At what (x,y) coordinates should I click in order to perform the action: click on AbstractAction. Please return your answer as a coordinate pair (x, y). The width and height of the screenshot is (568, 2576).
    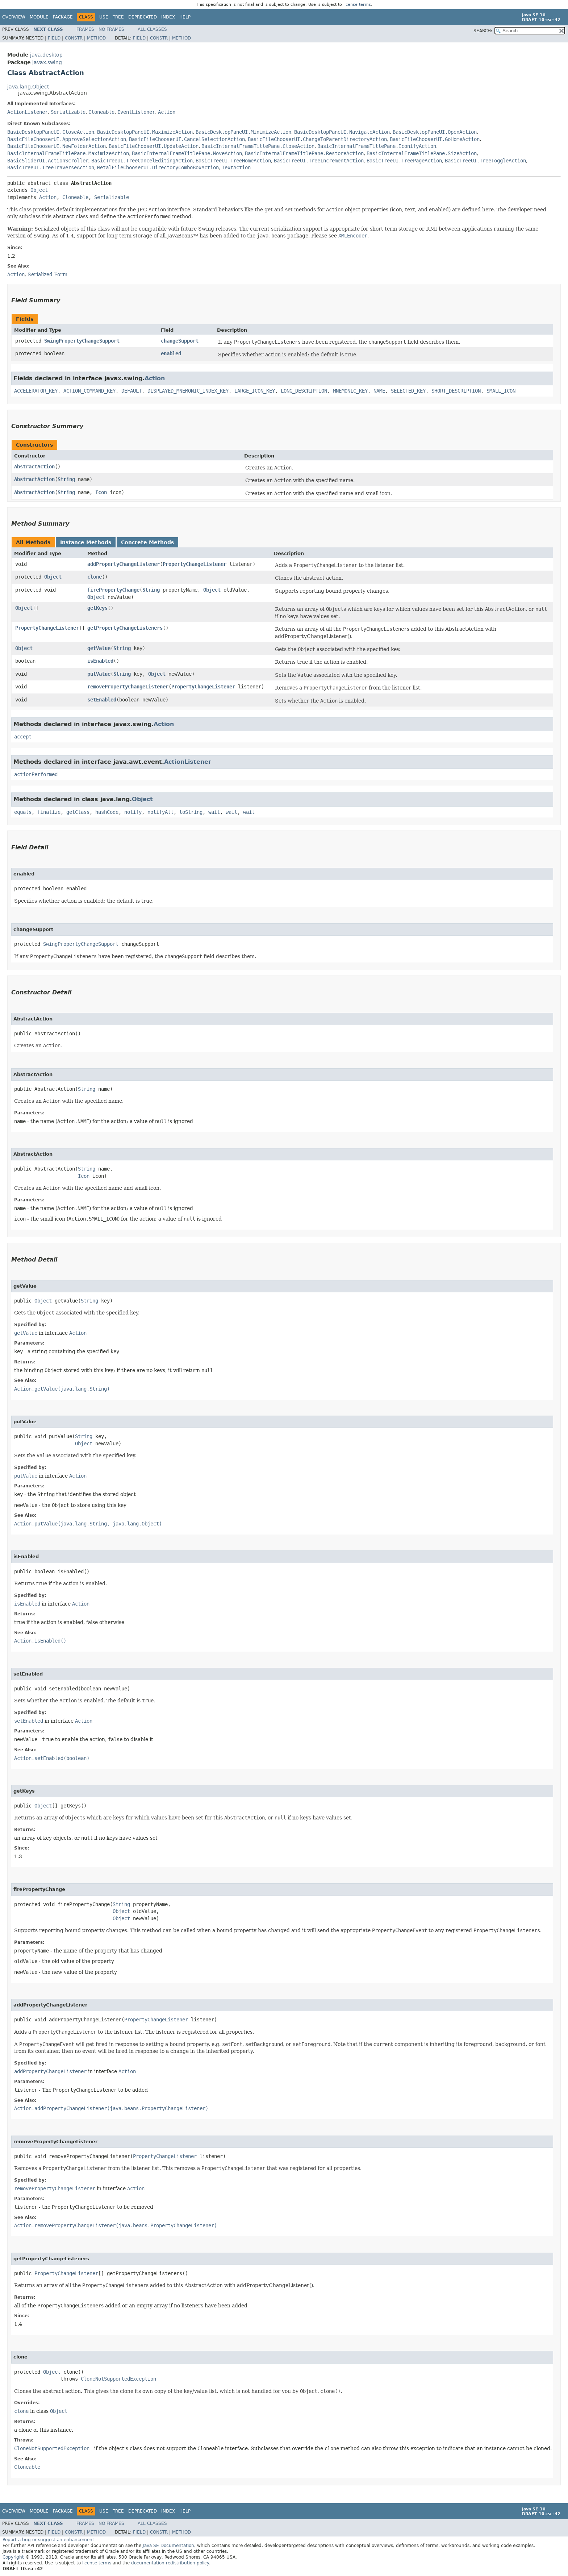
    Looking at the image, I should click on (34, 466).